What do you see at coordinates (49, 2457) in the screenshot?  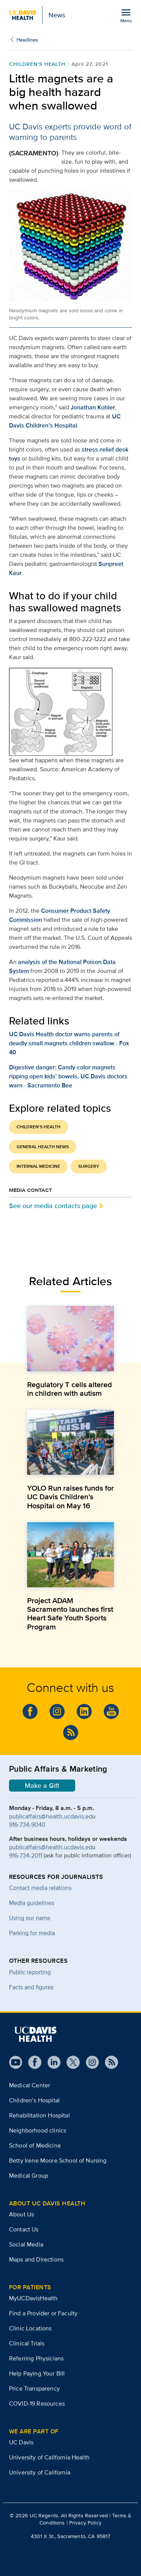 I see `University of California Health` at bounding box center [49, 2457].